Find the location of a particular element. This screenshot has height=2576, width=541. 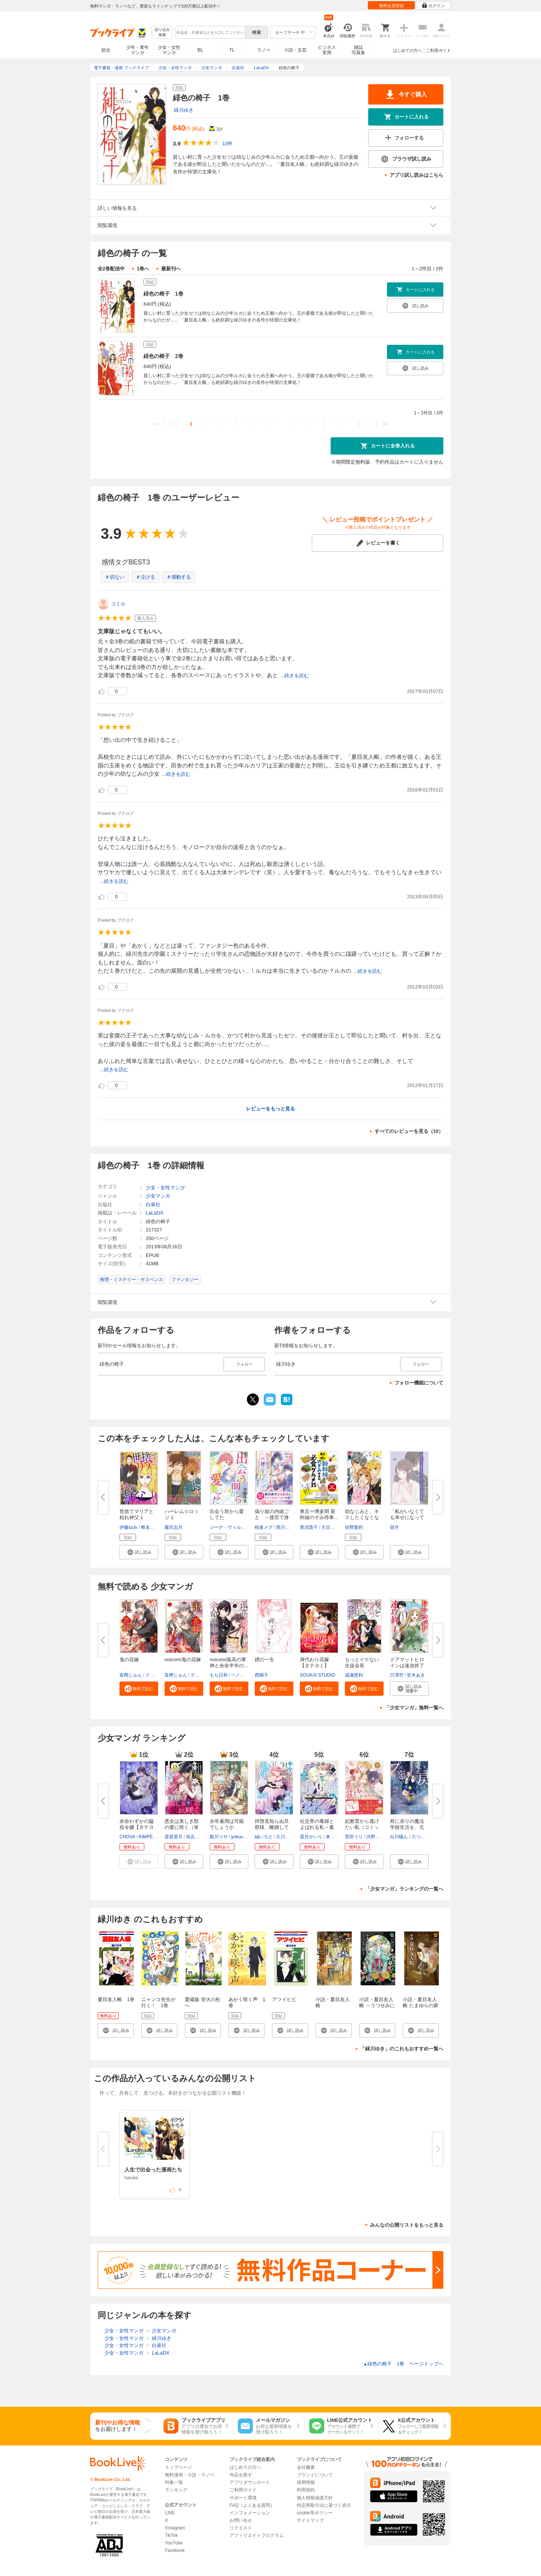

来須みかん is located at coordinates (337, 1836).